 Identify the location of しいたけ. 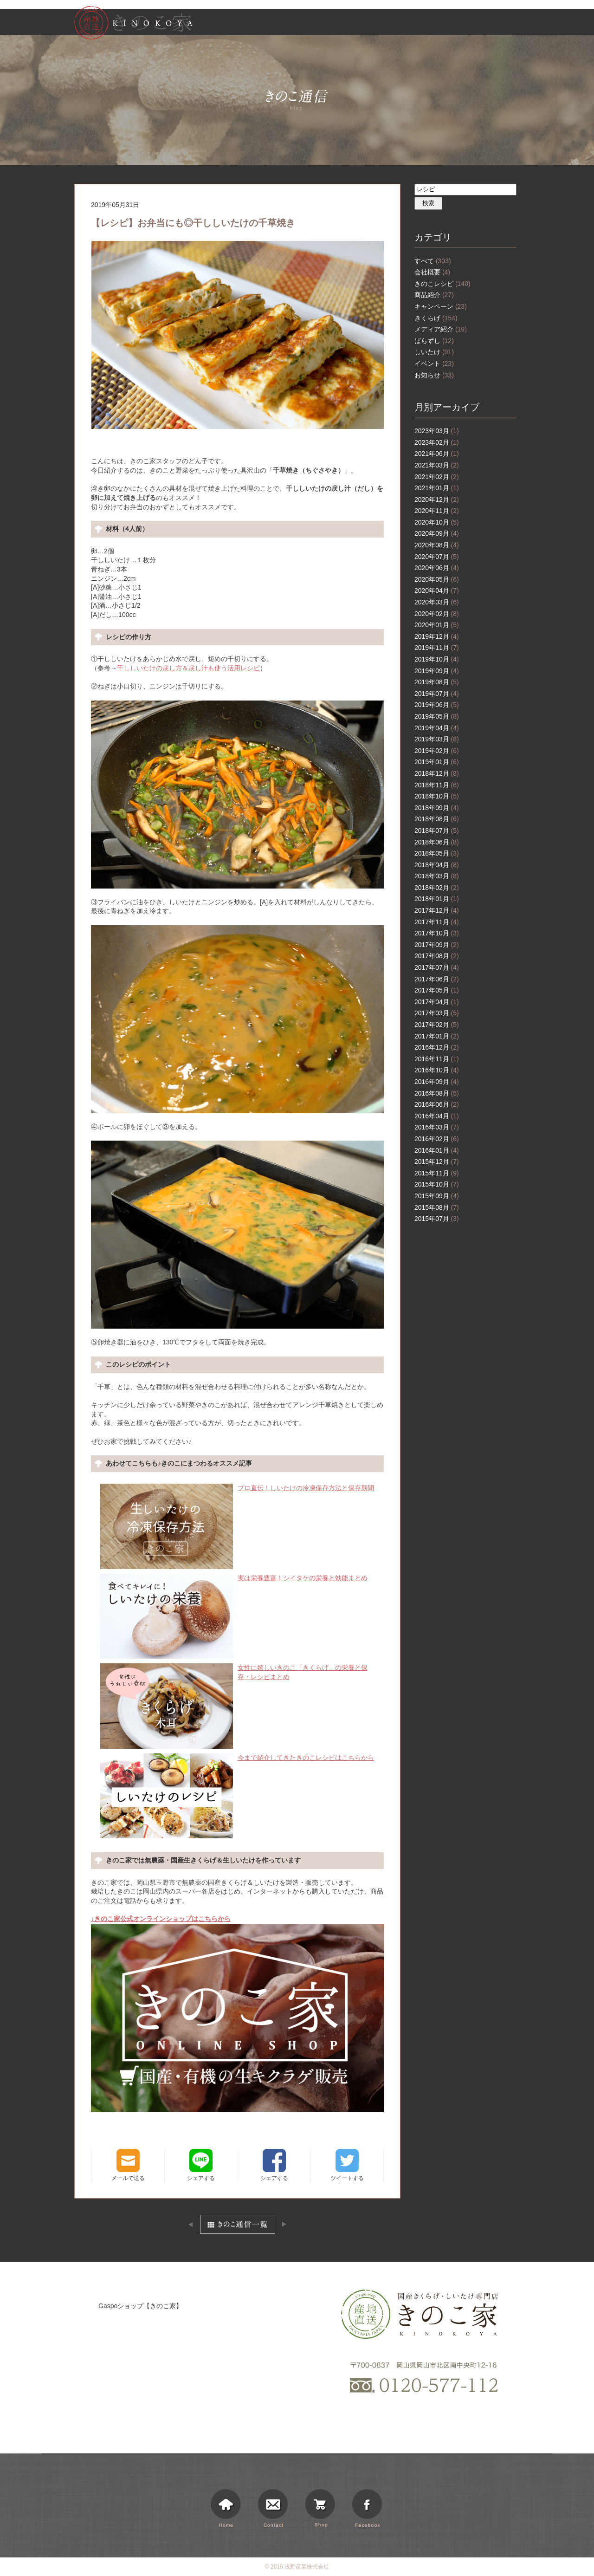
(434, 352).